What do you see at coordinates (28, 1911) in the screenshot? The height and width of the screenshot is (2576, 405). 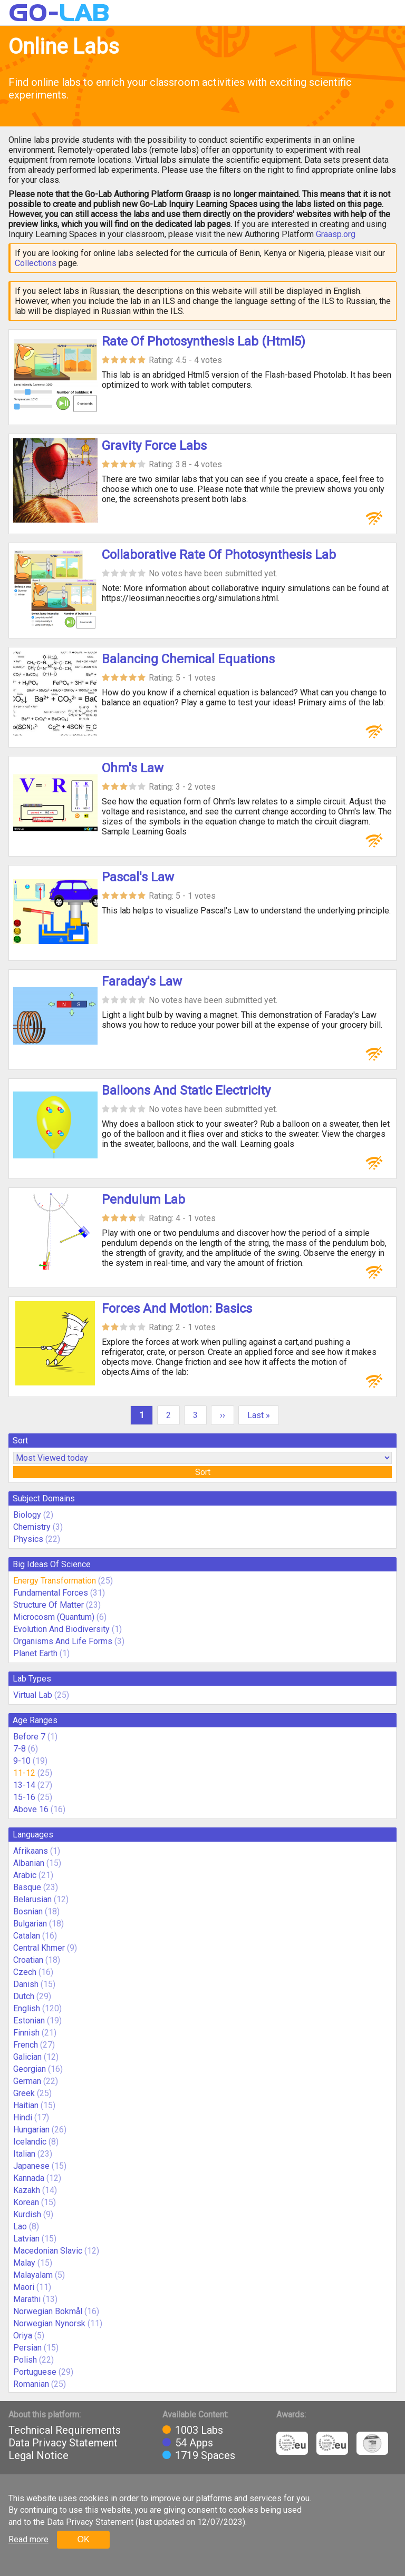 I see `Bosnian` at bounding box center [28, 1911].